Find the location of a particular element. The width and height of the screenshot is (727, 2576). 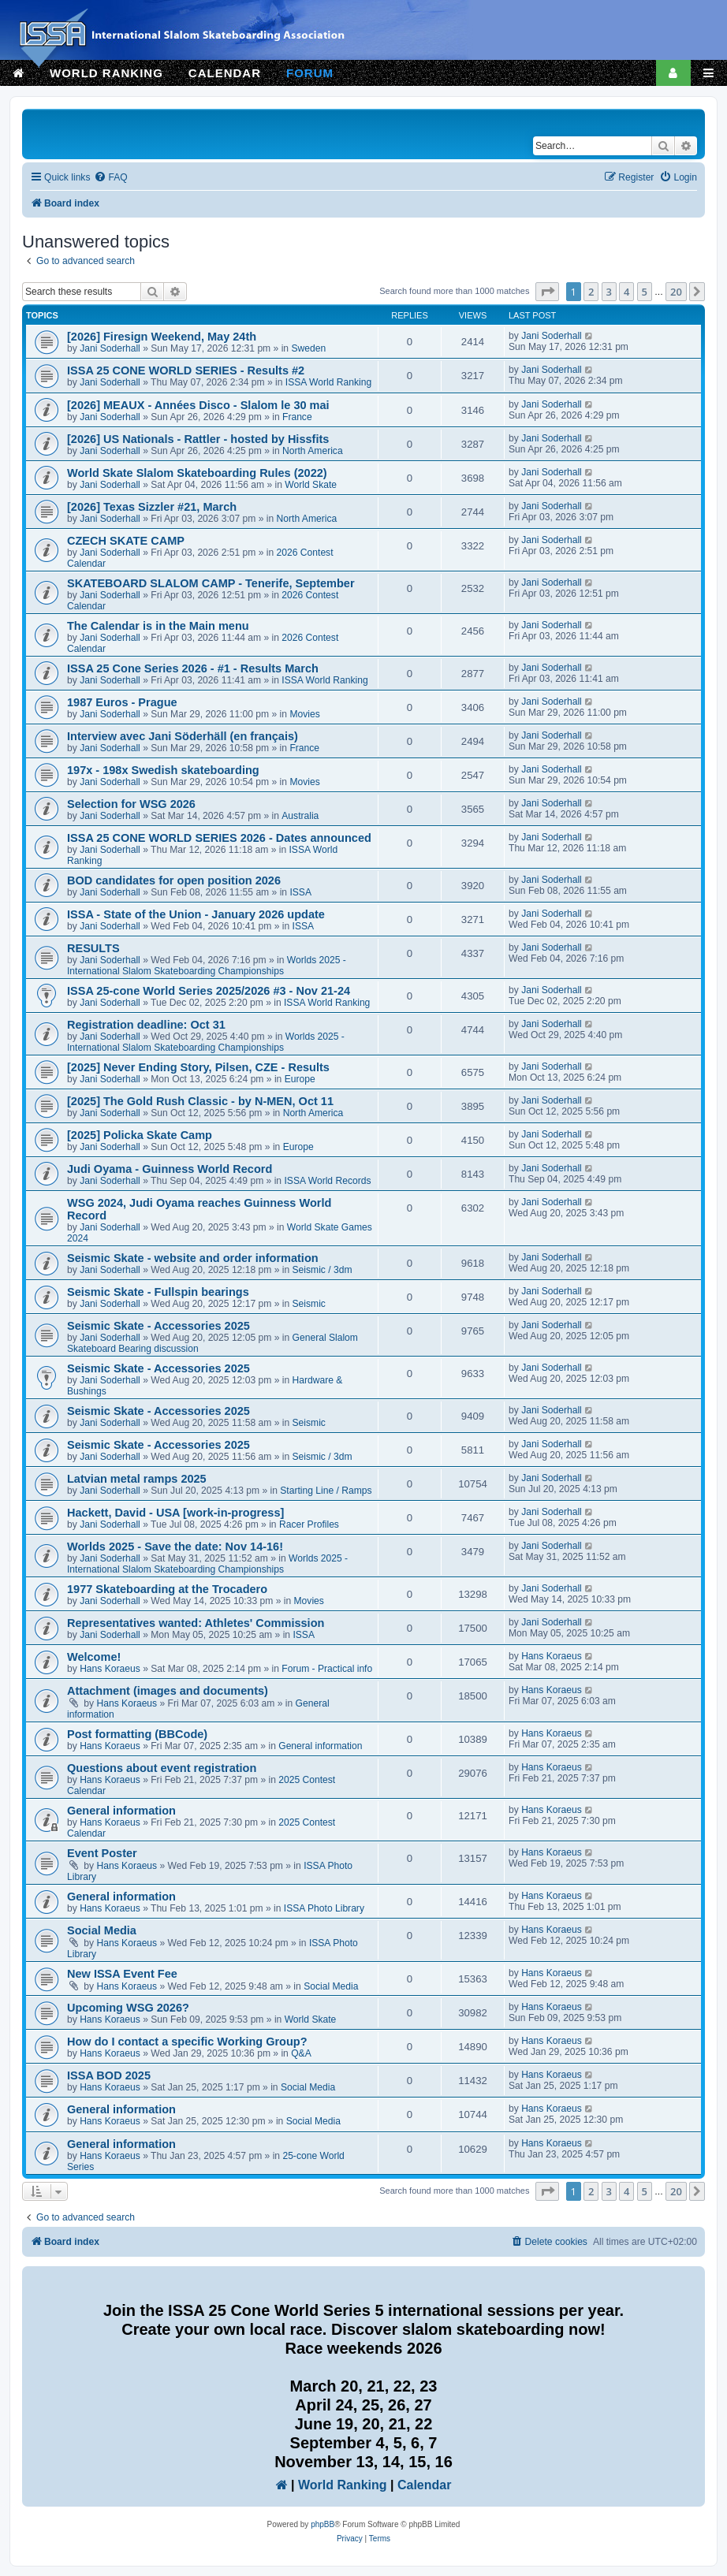

Calendar is located at coordinates (424, 2485).